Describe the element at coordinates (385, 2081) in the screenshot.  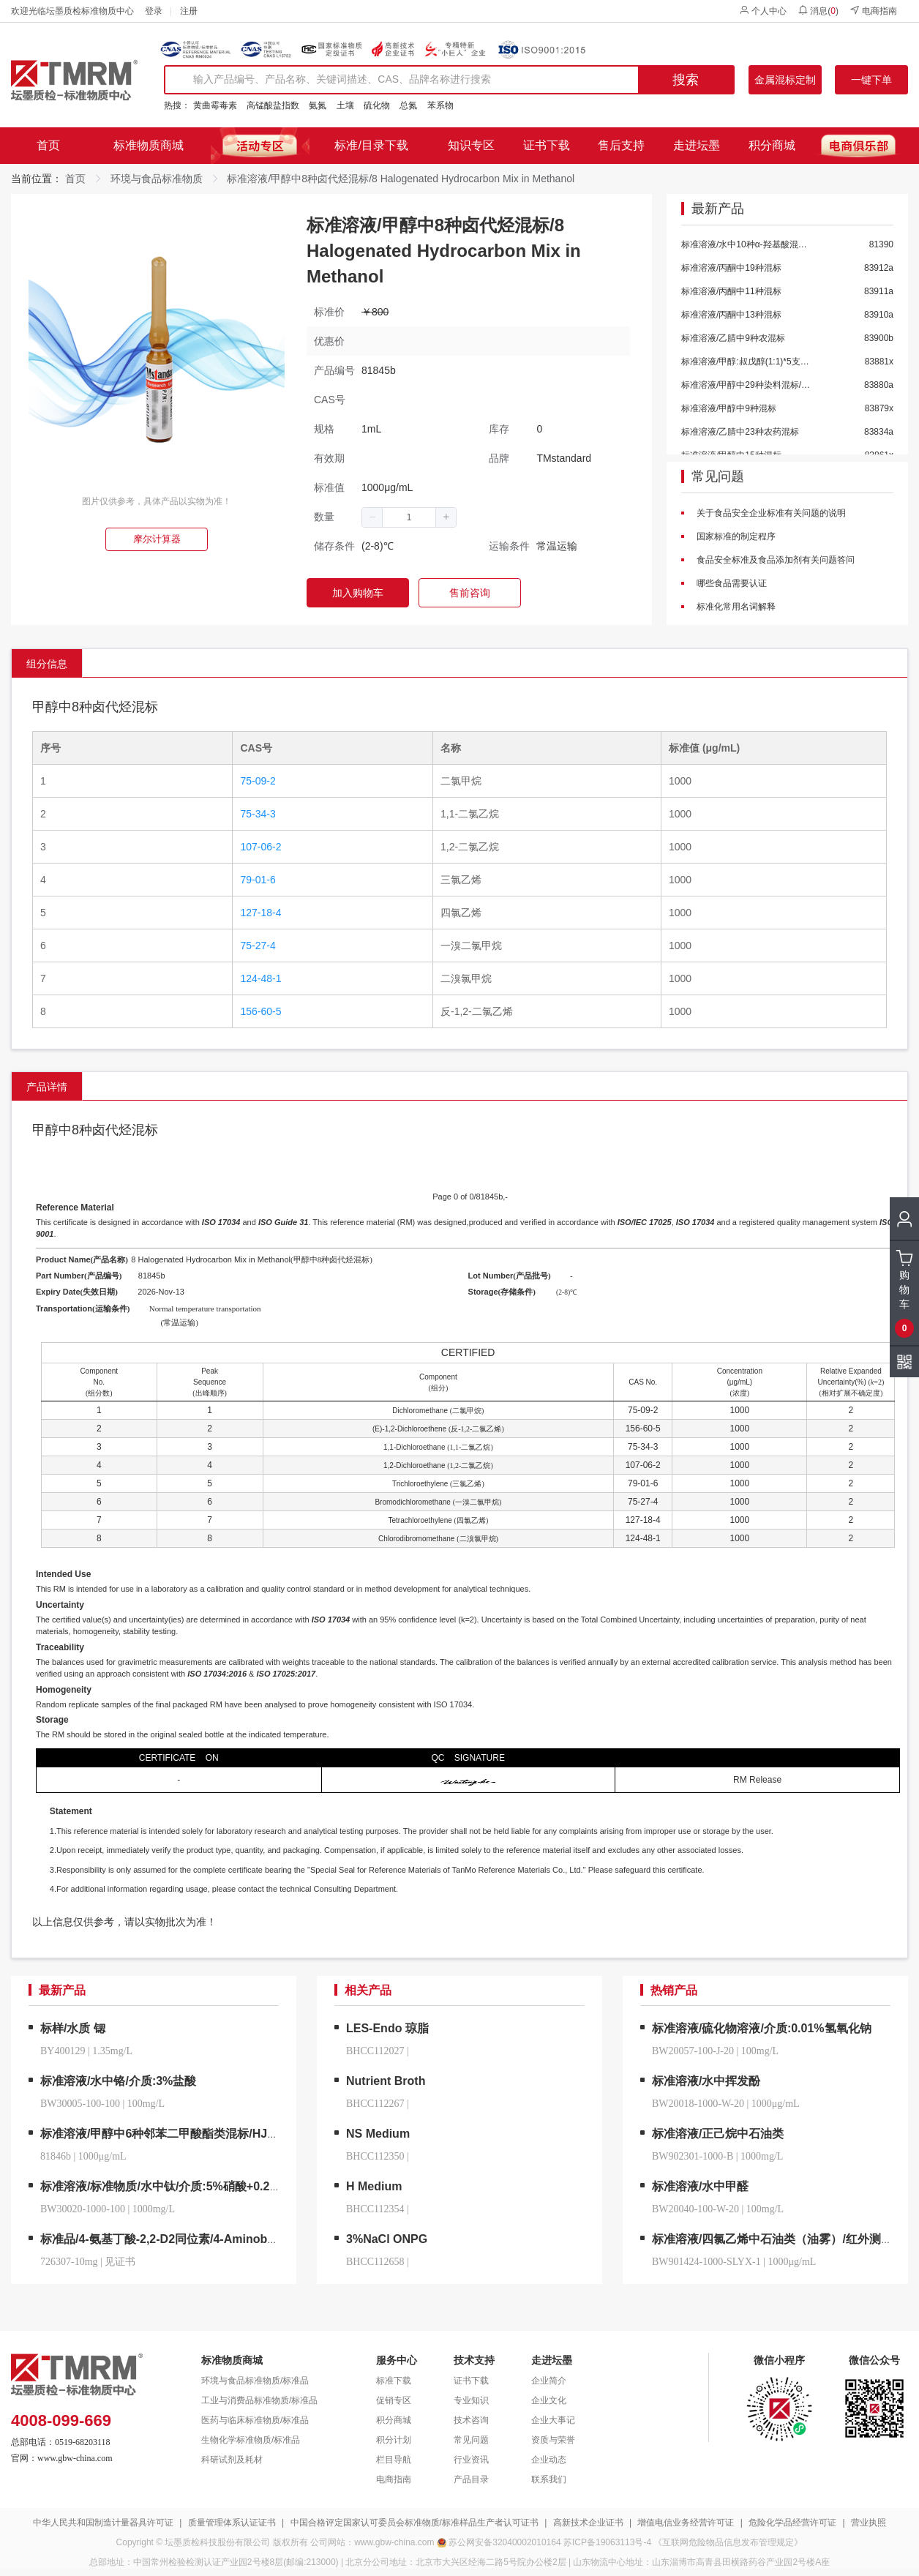
I see `Nutrient Broth` at that location.